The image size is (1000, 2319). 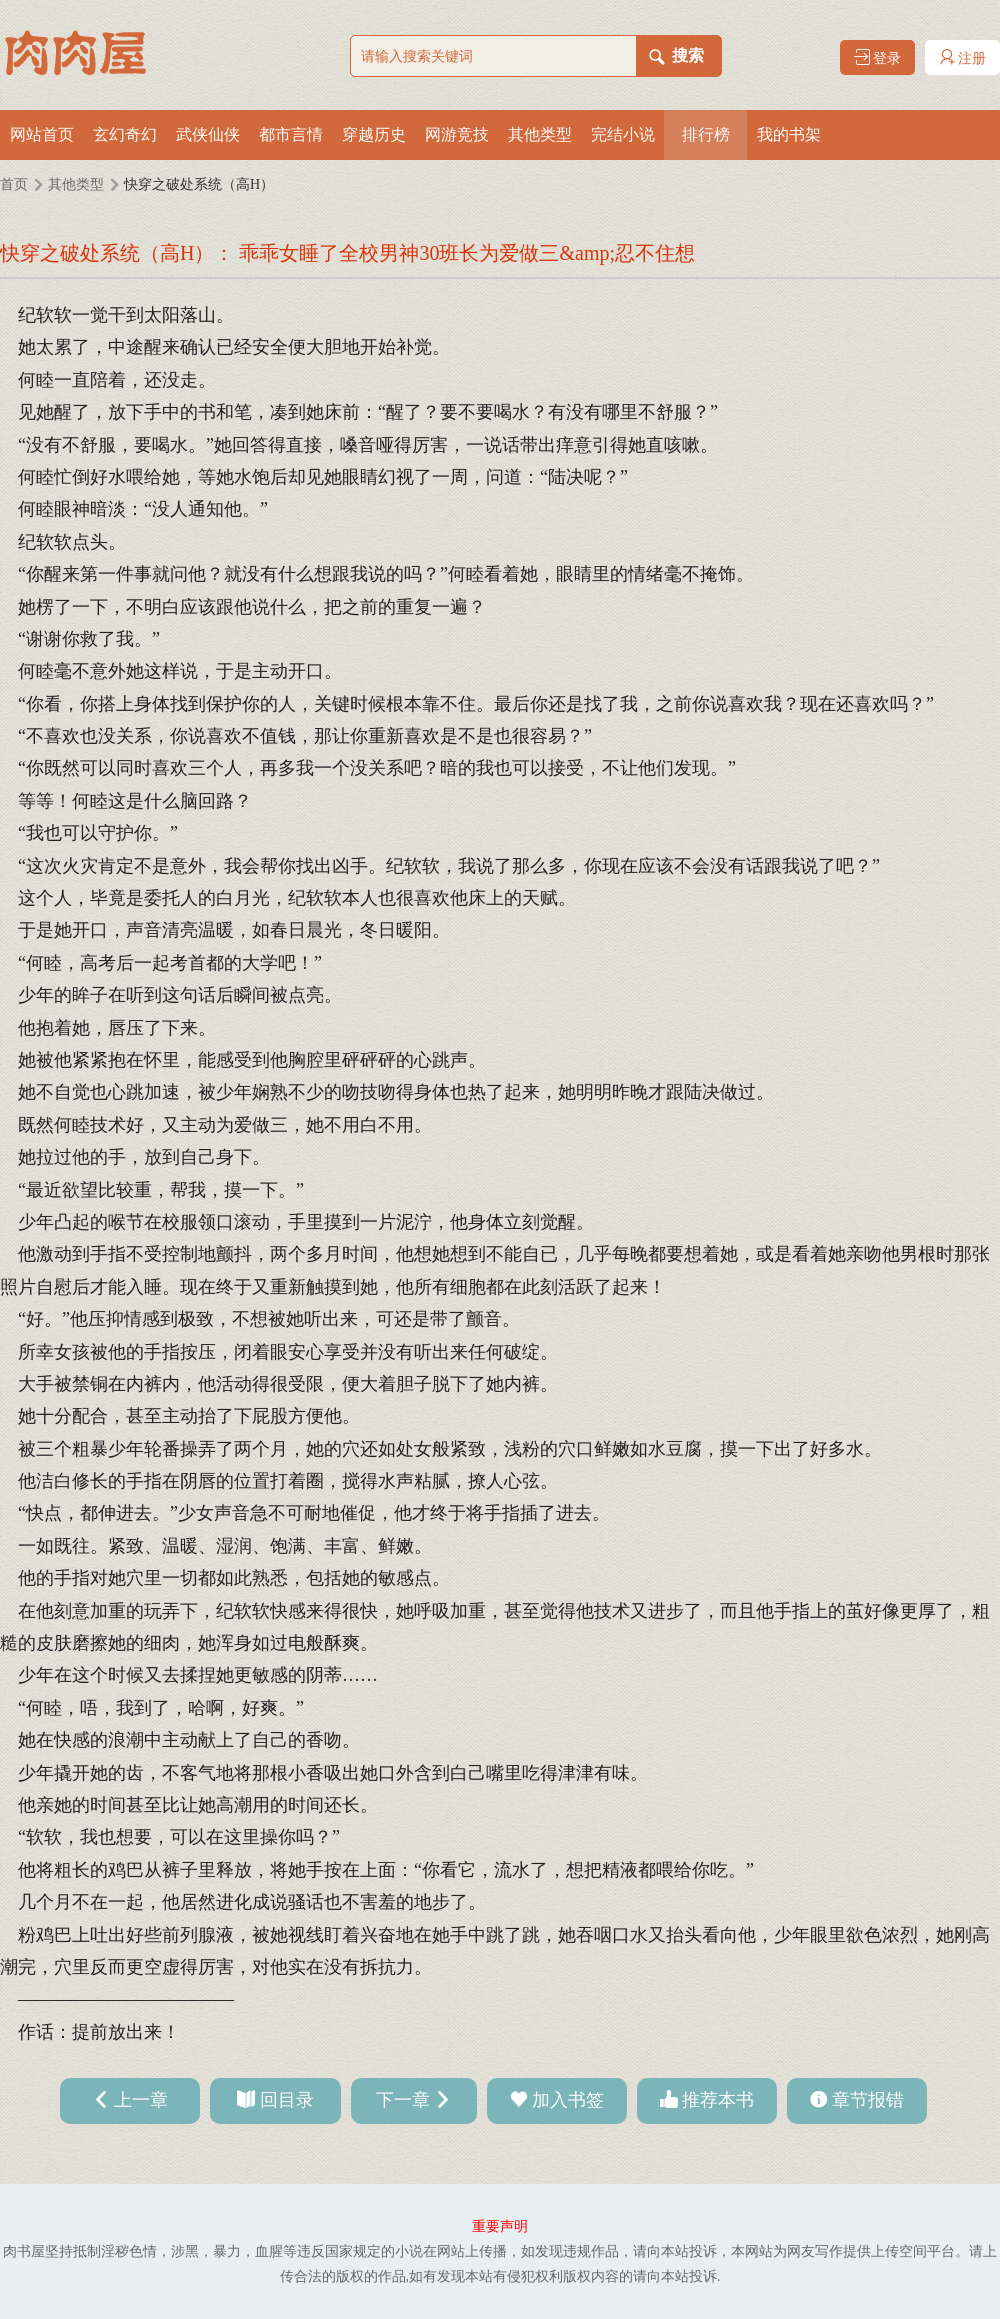 What do you see at coordinates (457, 134) in the screenshot?
I see `网游竞技` at bounding box center [457, 134].